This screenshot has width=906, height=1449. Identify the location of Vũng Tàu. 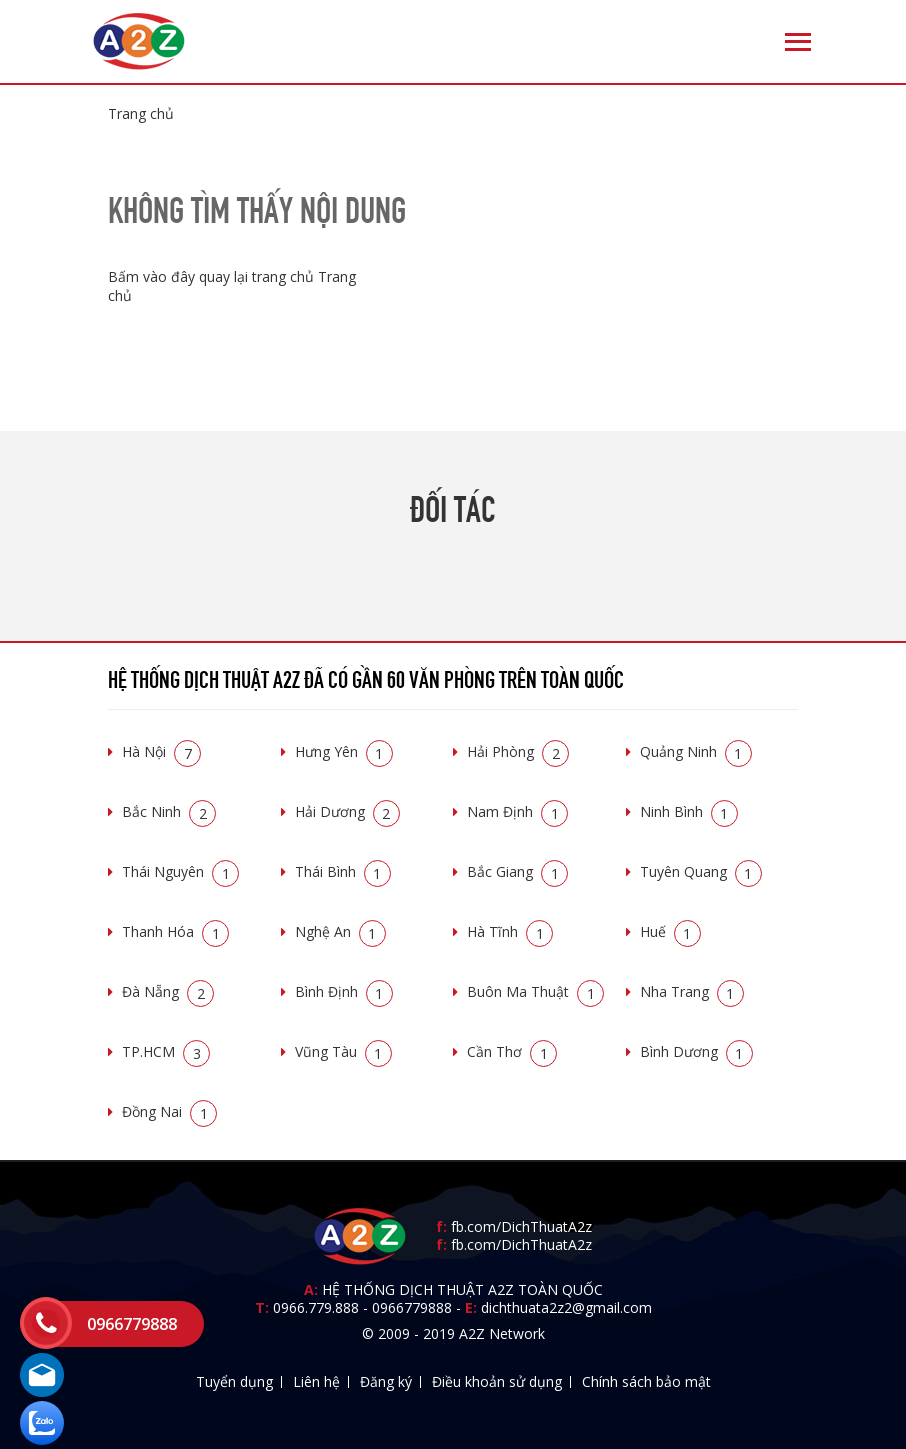
(343, 1051).